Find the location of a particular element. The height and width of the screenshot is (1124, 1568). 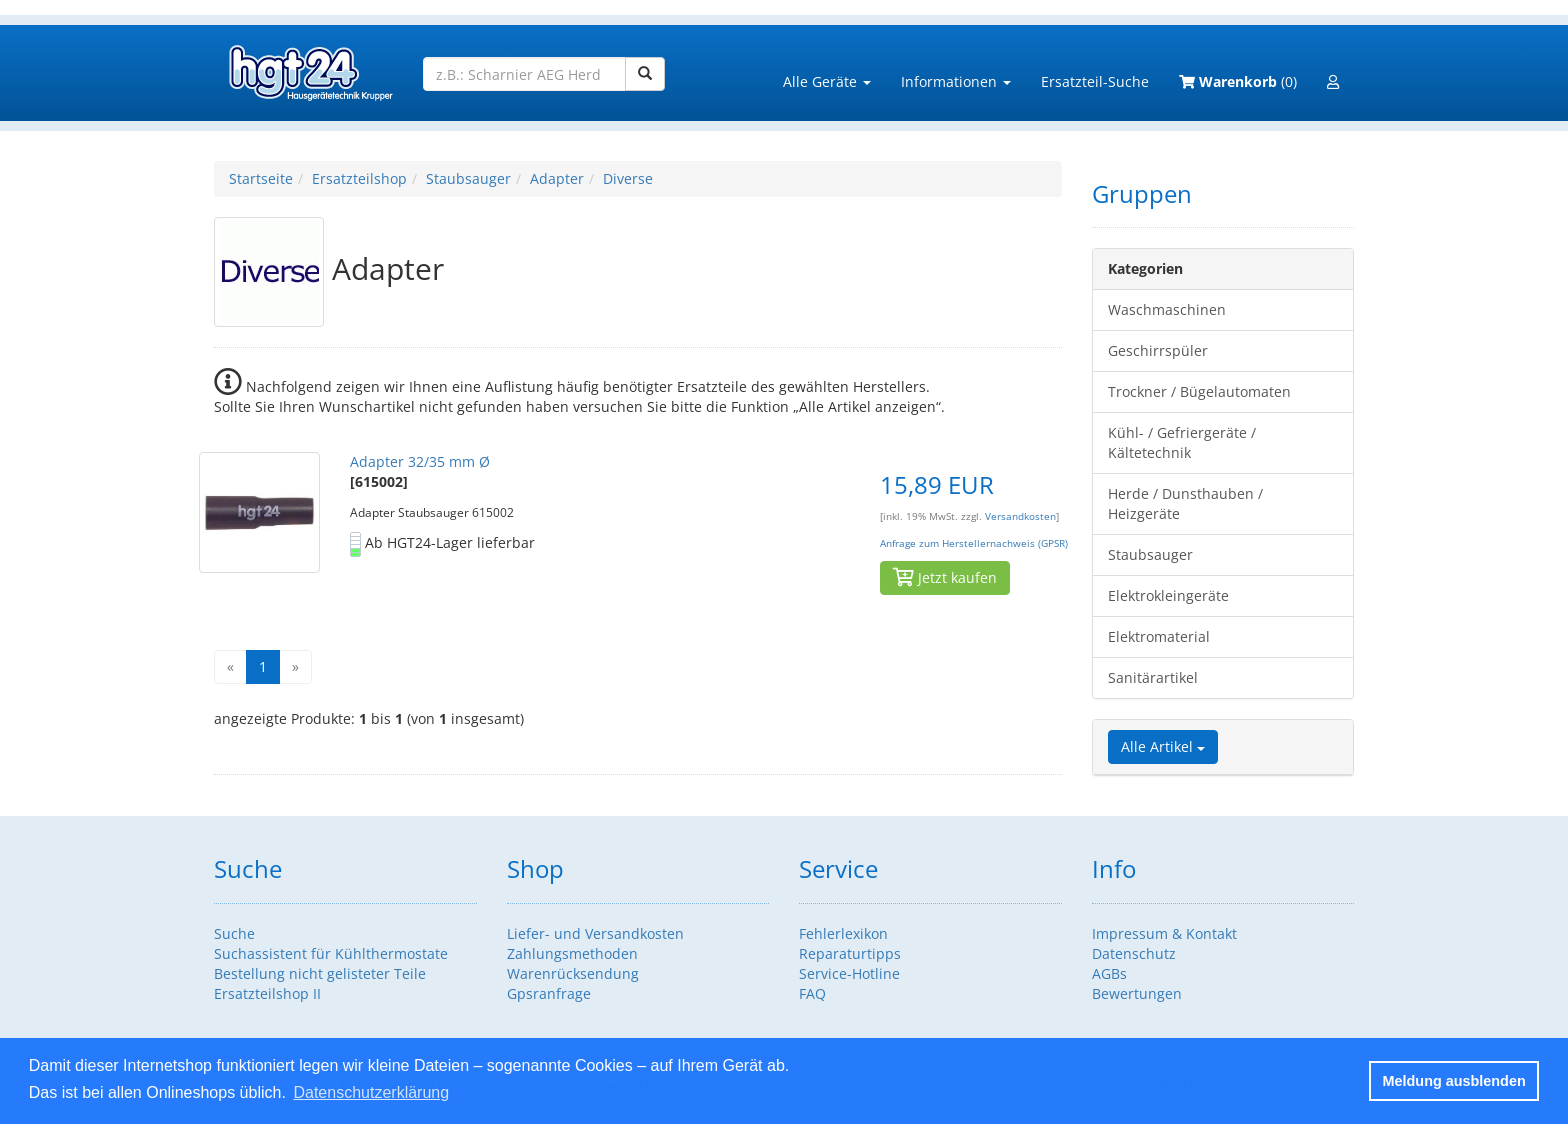

Service-Hotline is located at coordinates (849, 973).